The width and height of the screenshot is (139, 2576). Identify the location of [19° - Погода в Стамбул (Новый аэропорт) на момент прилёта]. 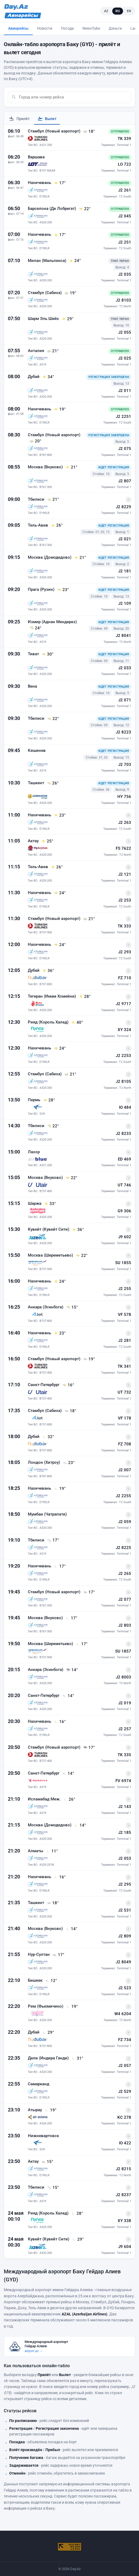
(89, 1359).